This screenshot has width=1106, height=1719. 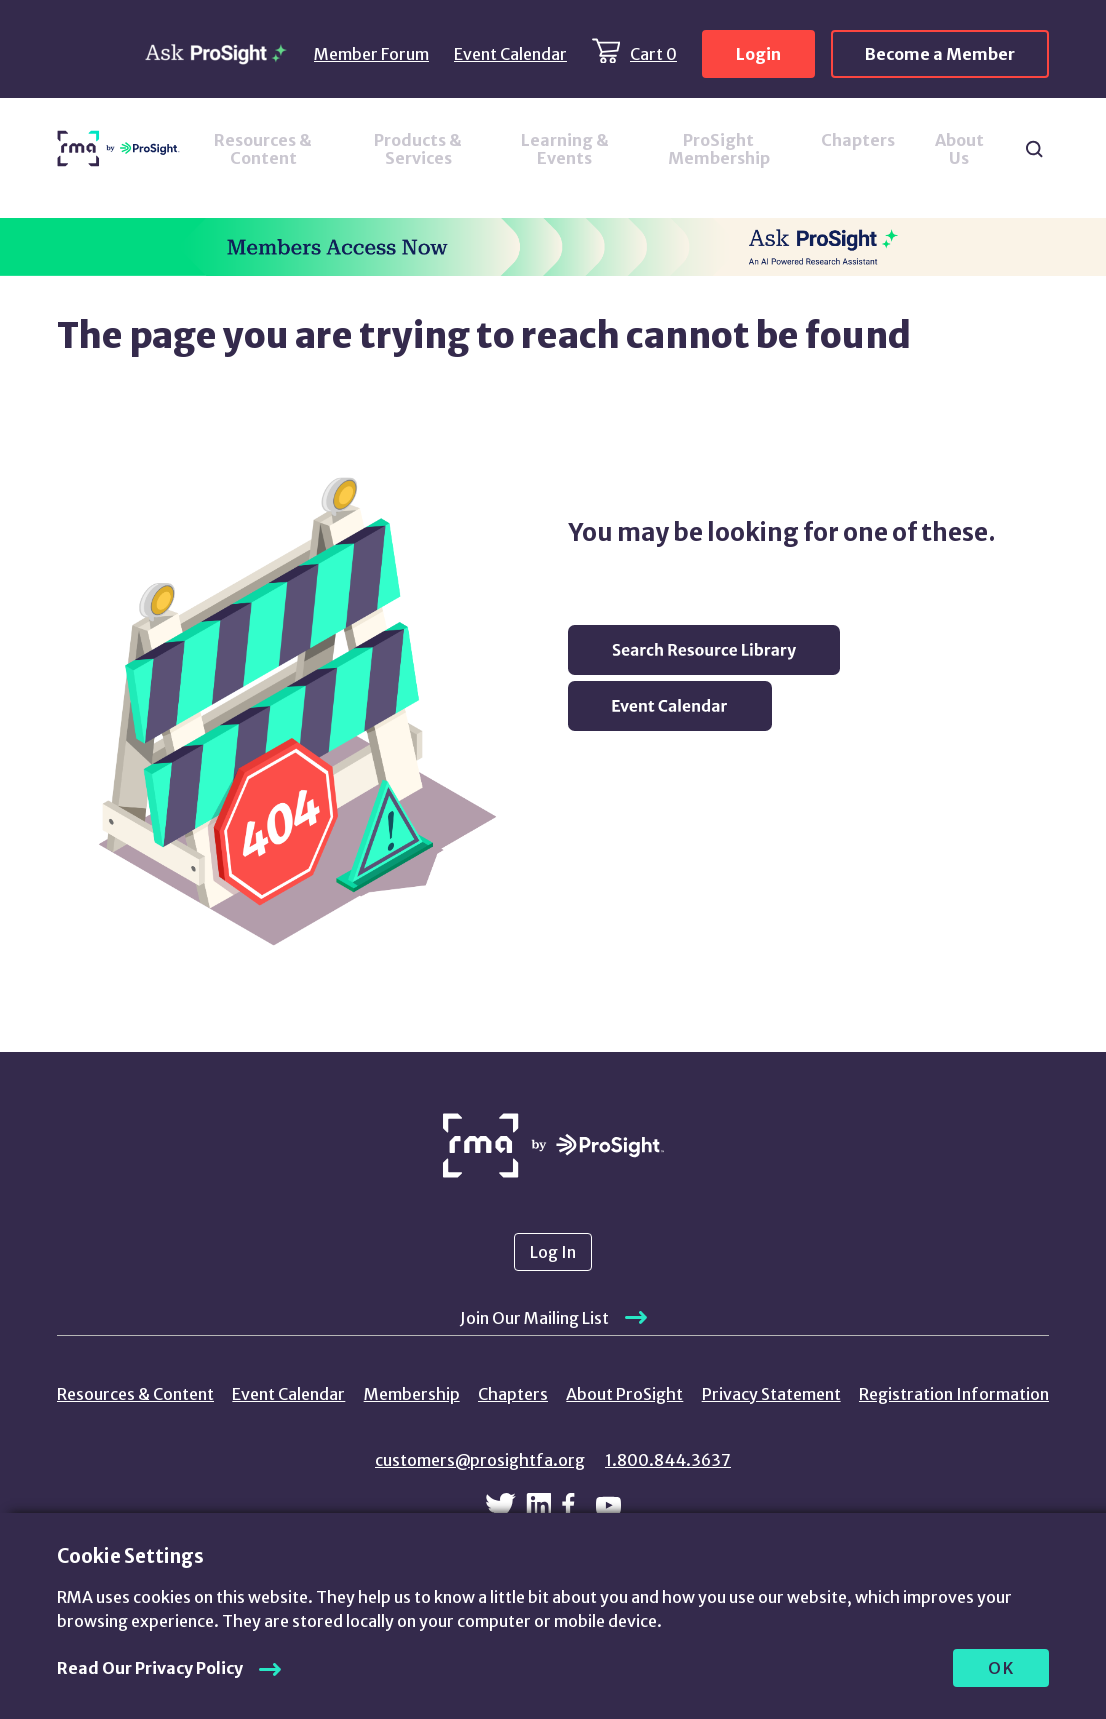 I want to click on Cart 0, so click(x=653, y=54).